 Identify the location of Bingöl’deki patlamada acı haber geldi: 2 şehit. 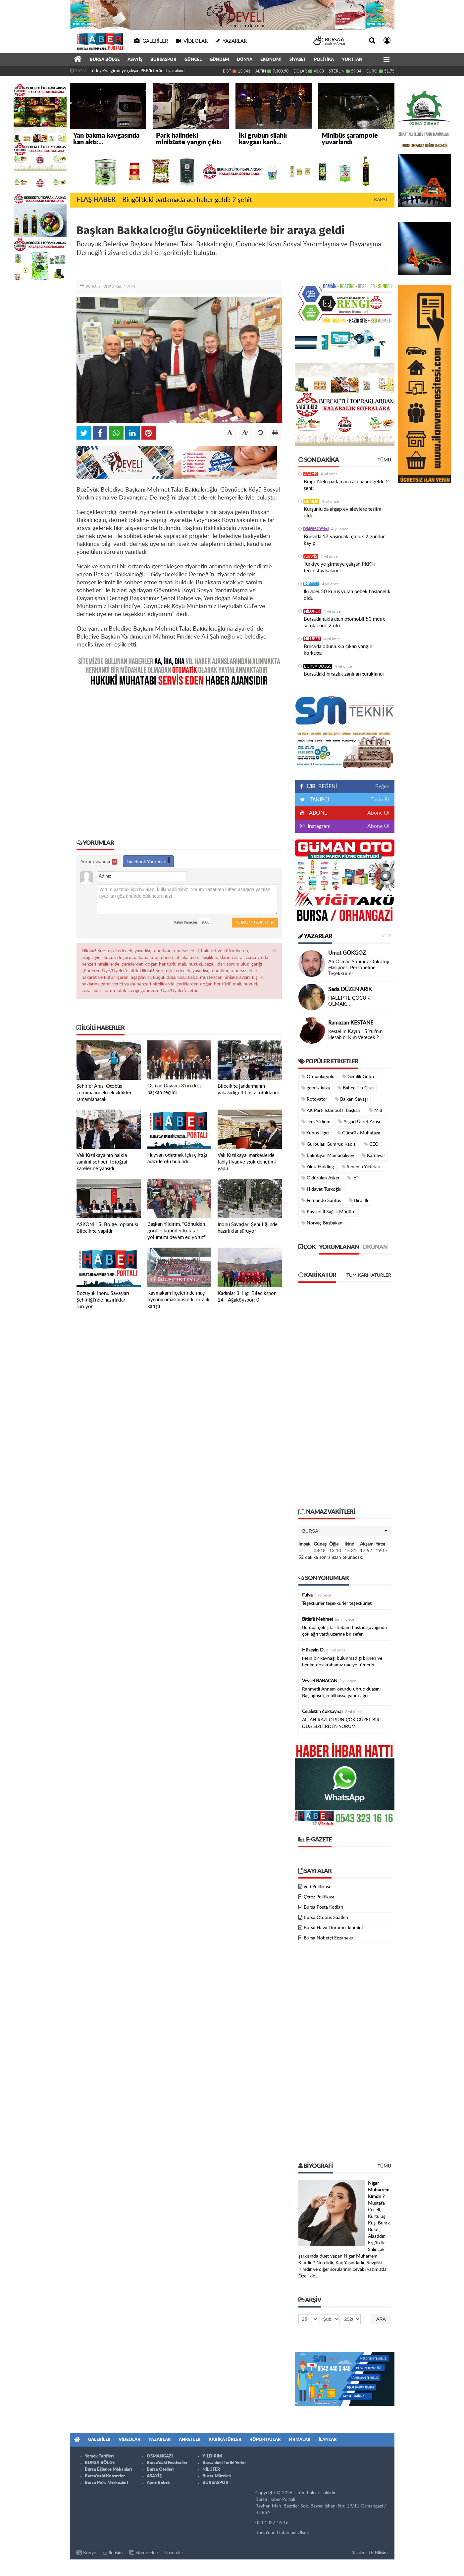
(187, 200).